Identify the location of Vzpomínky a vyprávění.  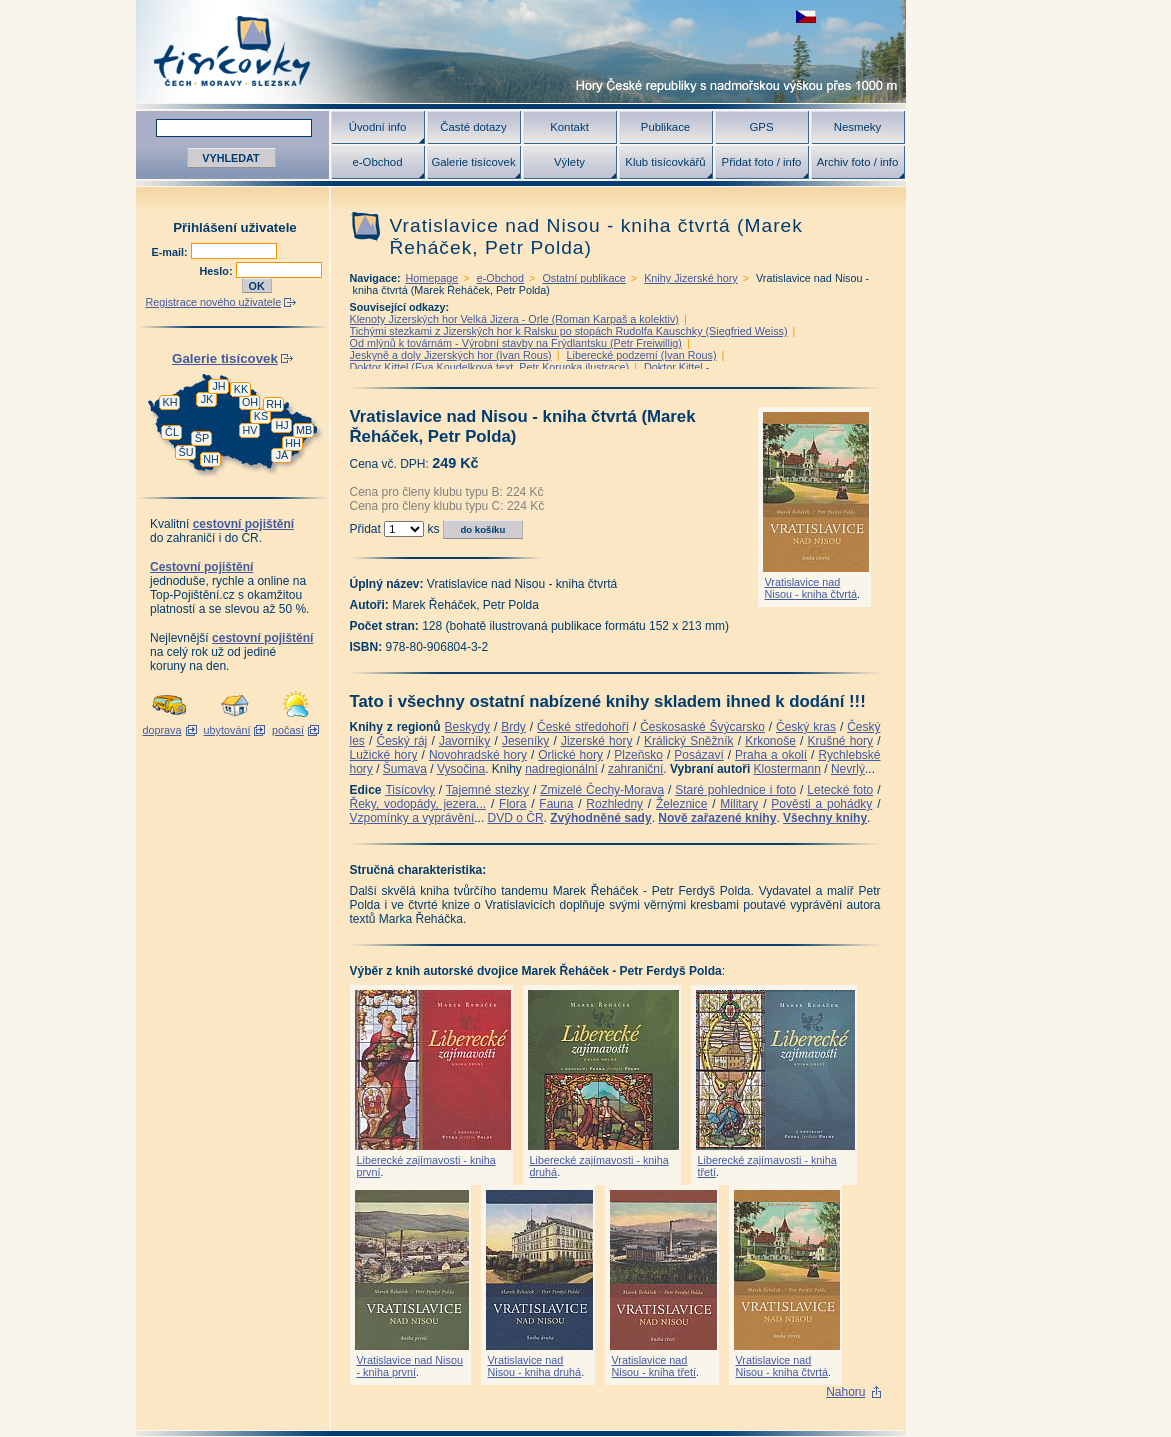
(412, 818).